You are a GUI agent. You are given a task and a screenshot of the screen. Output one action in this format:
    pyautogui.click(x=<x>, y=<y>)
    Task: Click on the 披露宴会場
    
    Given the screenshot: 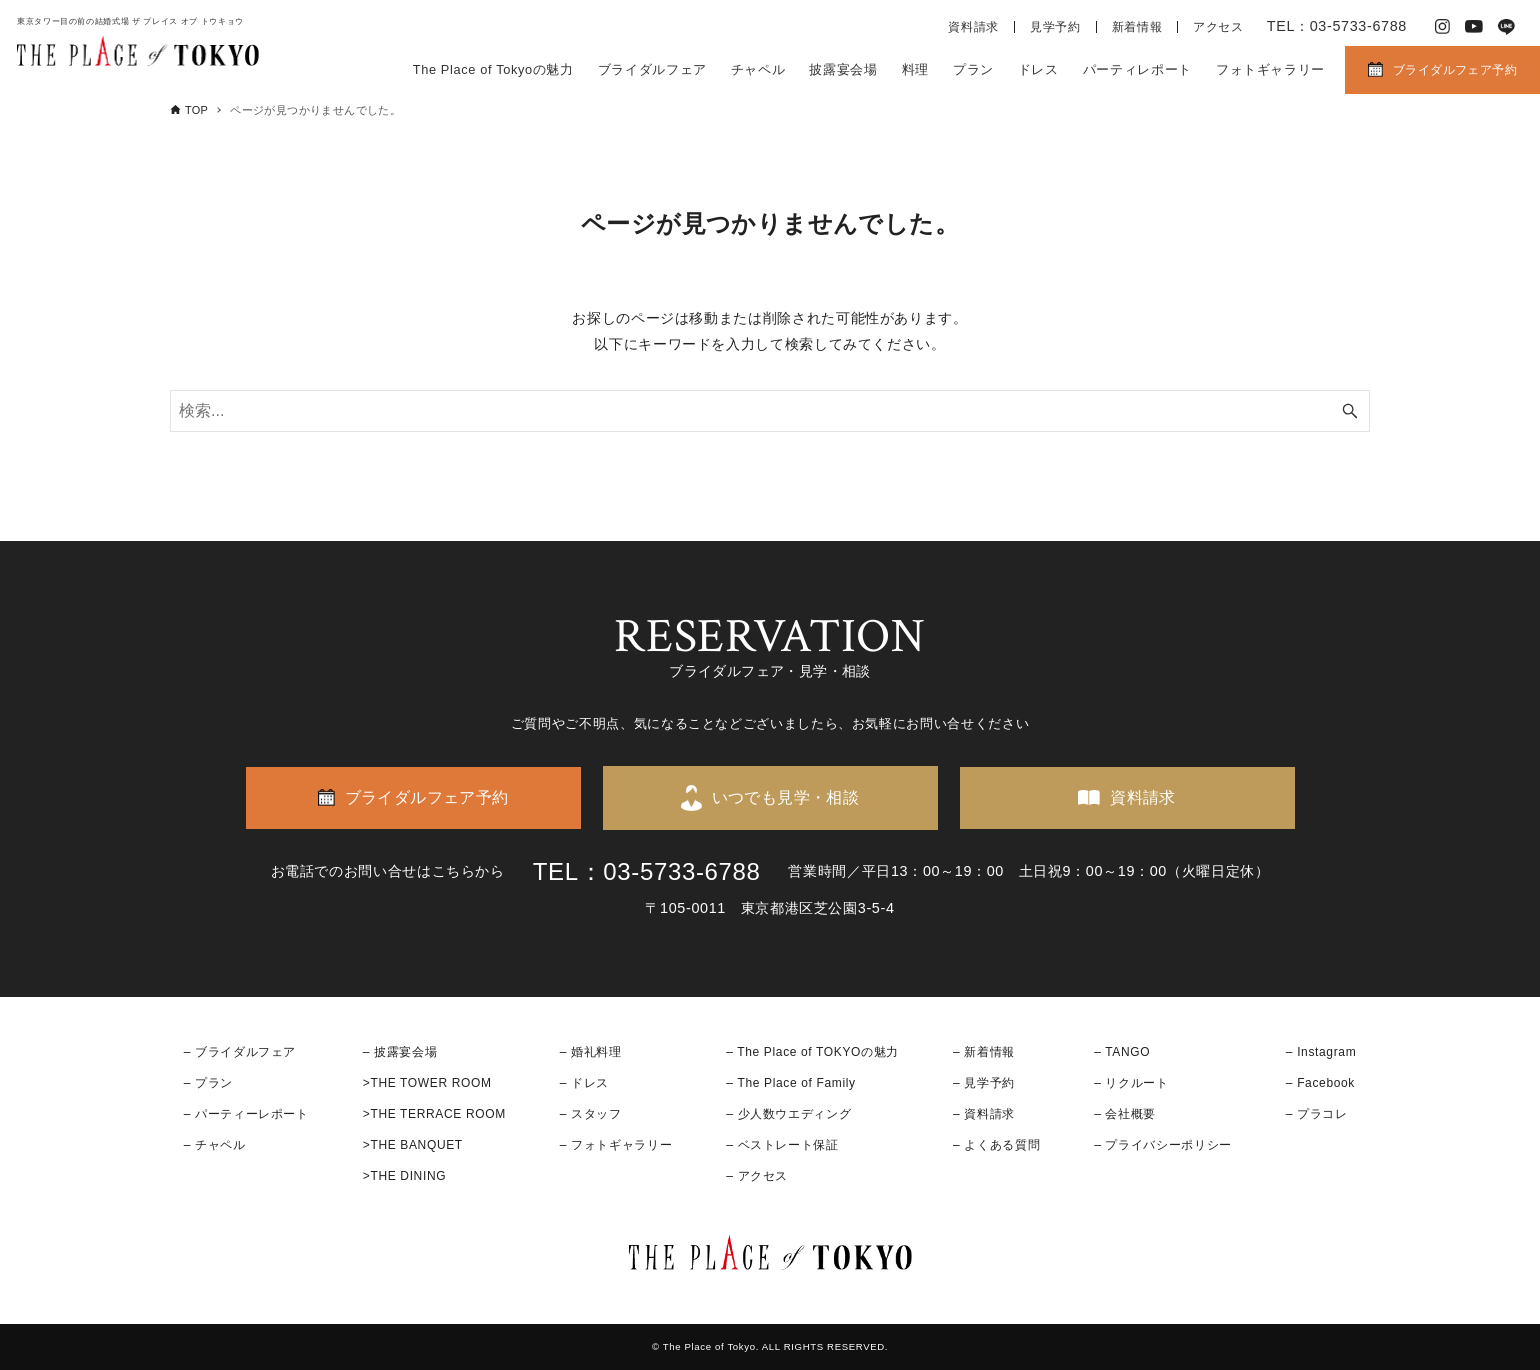 What is the action you would take?
    pyautogui.click(x=843, y=69)
    